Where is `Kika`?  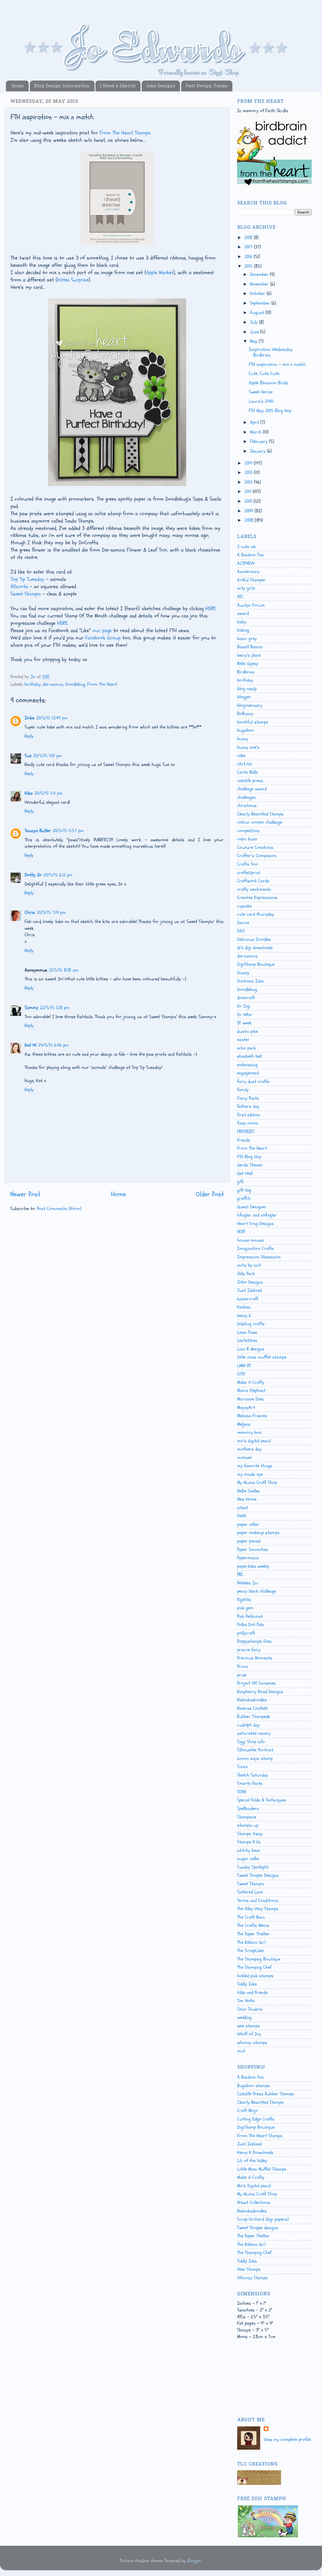 Kika is located at coordinates (28, 793).